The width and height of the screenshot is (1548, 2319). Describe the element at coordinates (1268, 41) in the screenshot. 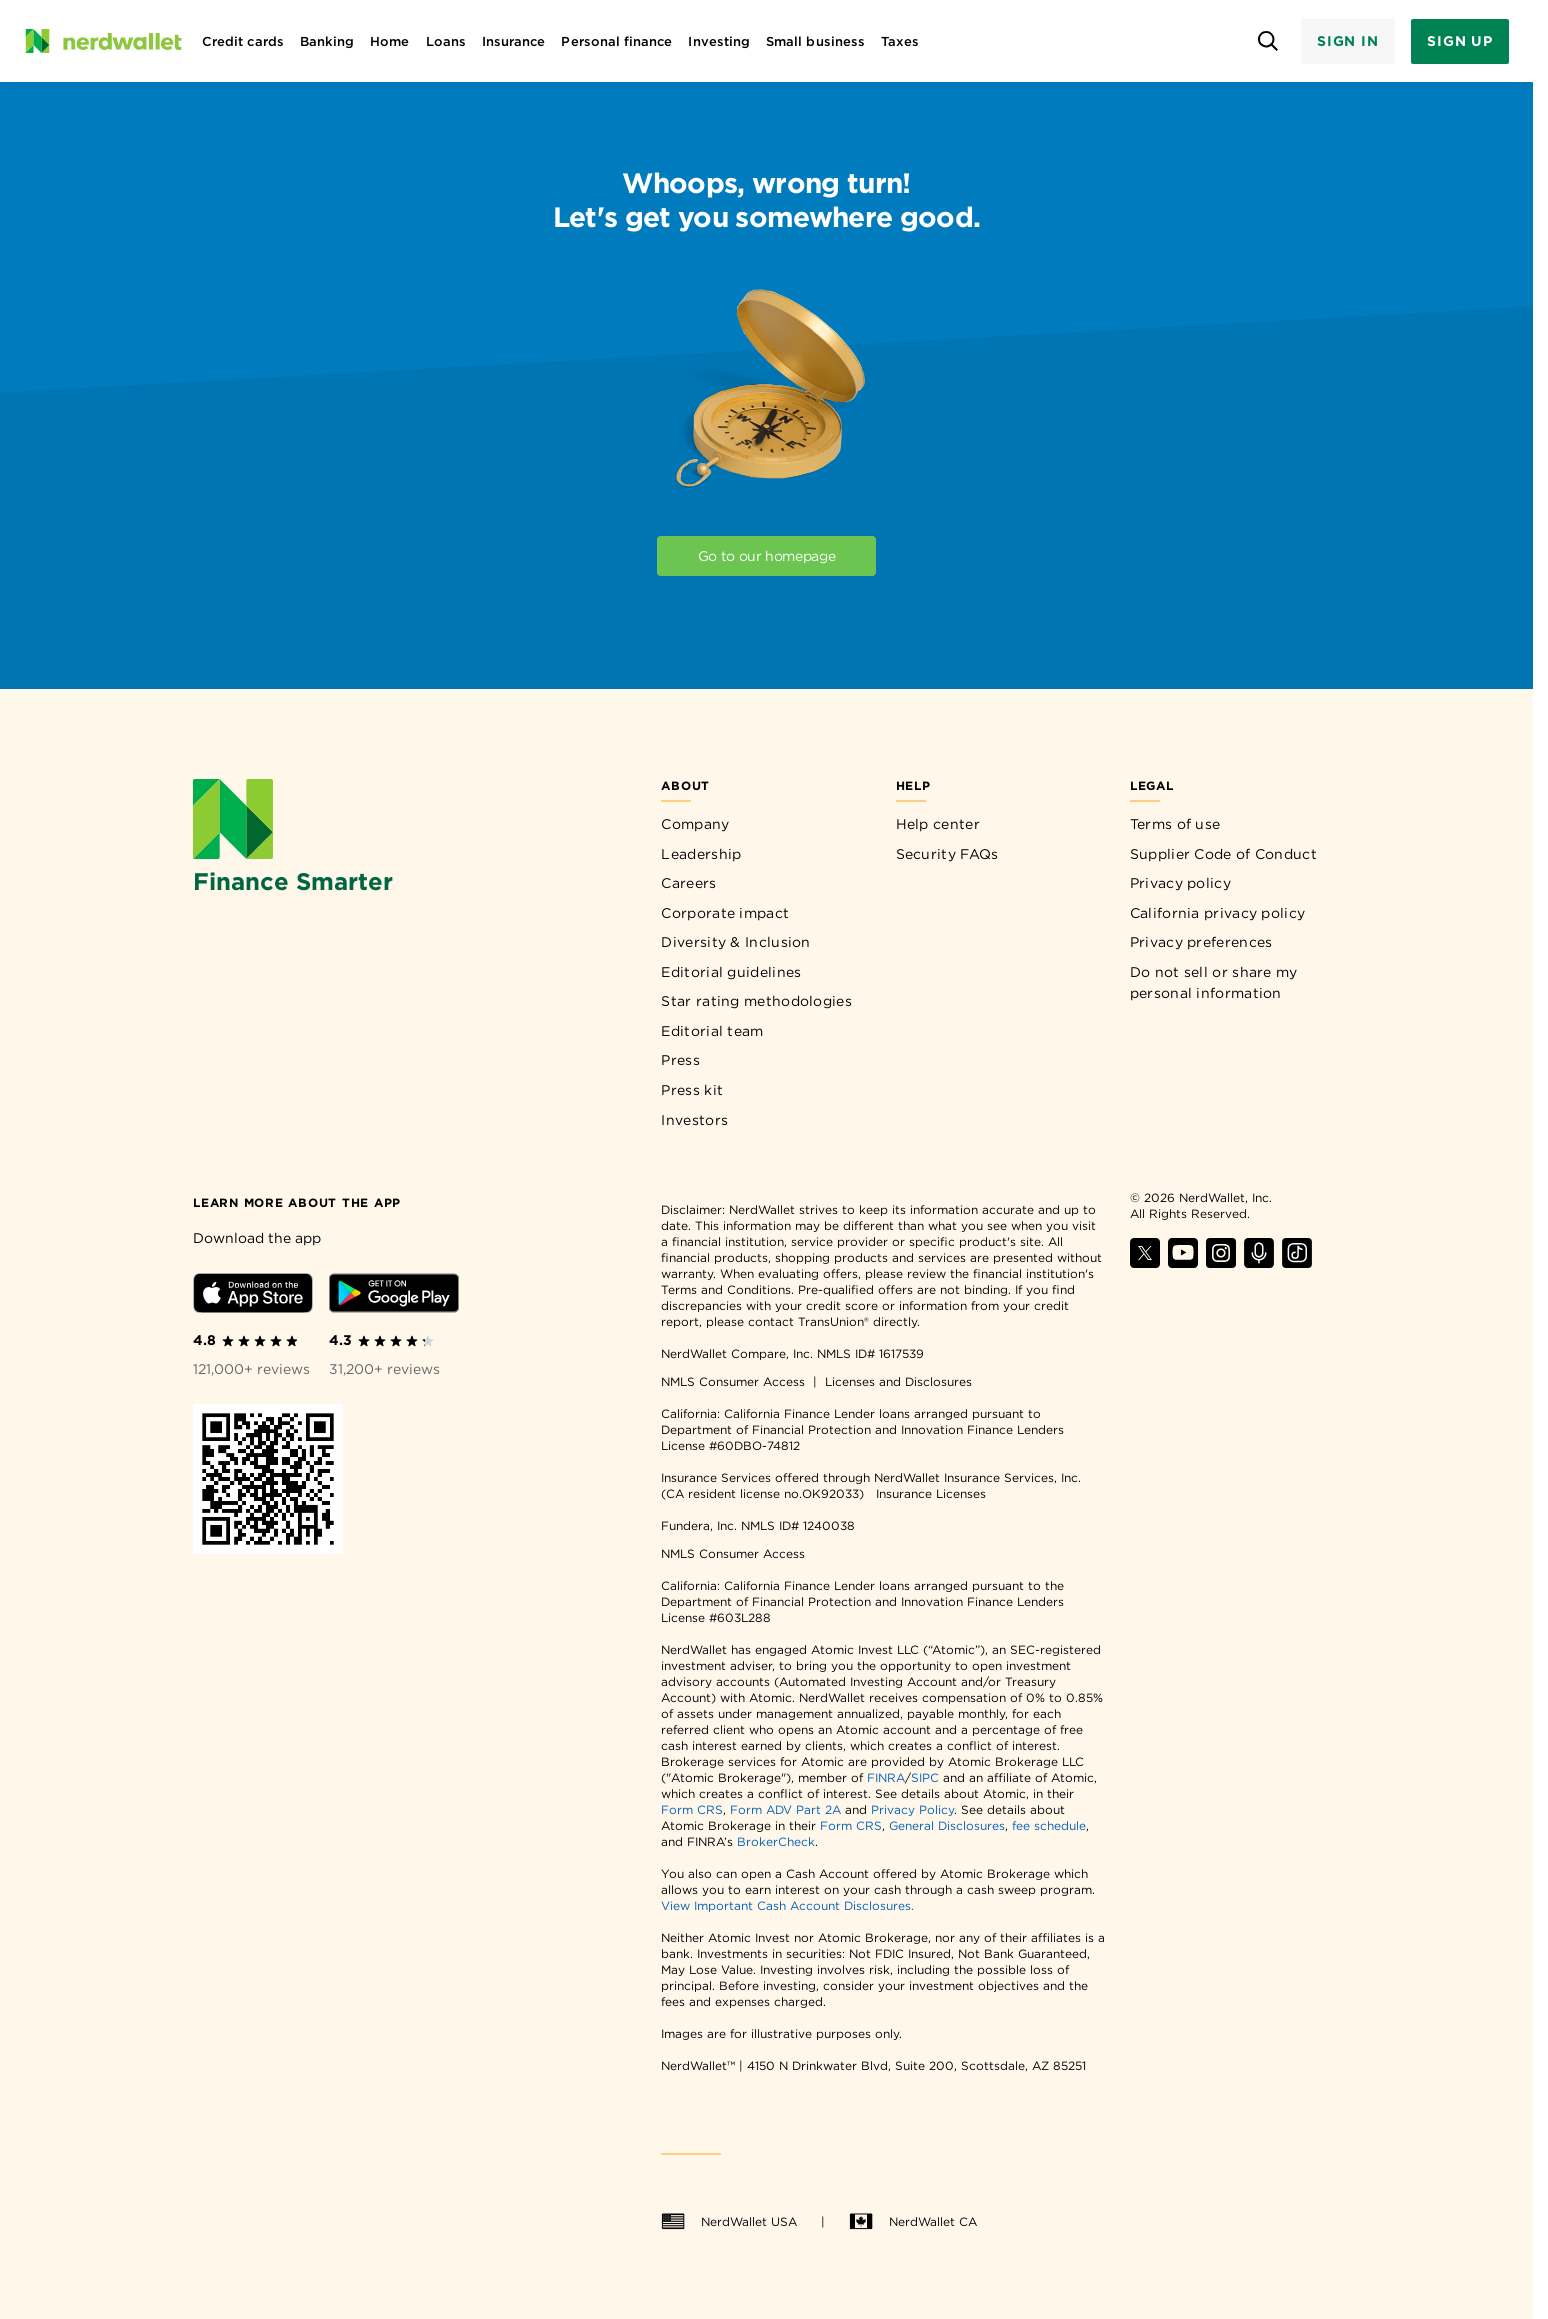

I see `[Open search panel]` at that location.